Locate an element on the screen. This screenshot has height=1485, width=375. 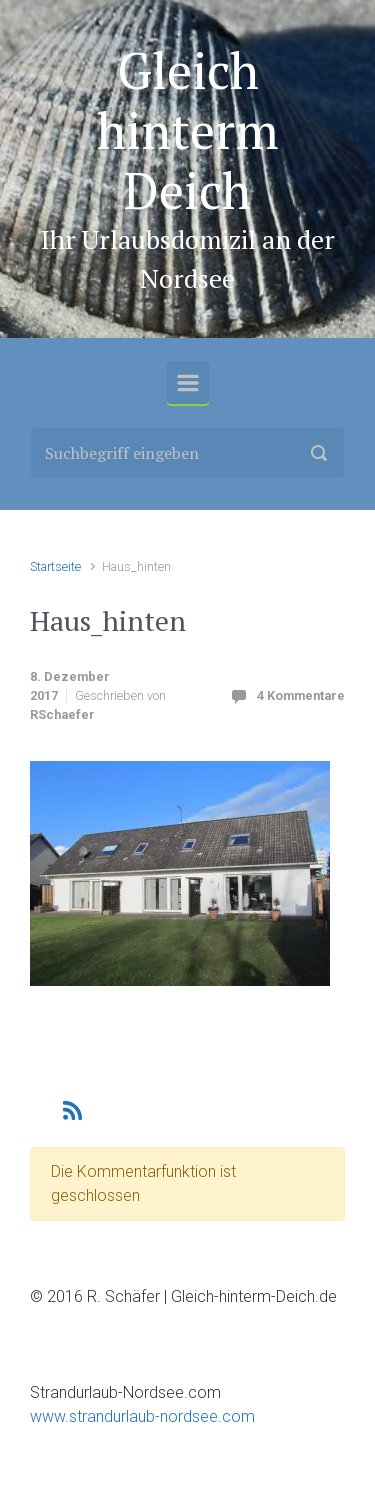
[Suche] is located at coordinates (187, 453).